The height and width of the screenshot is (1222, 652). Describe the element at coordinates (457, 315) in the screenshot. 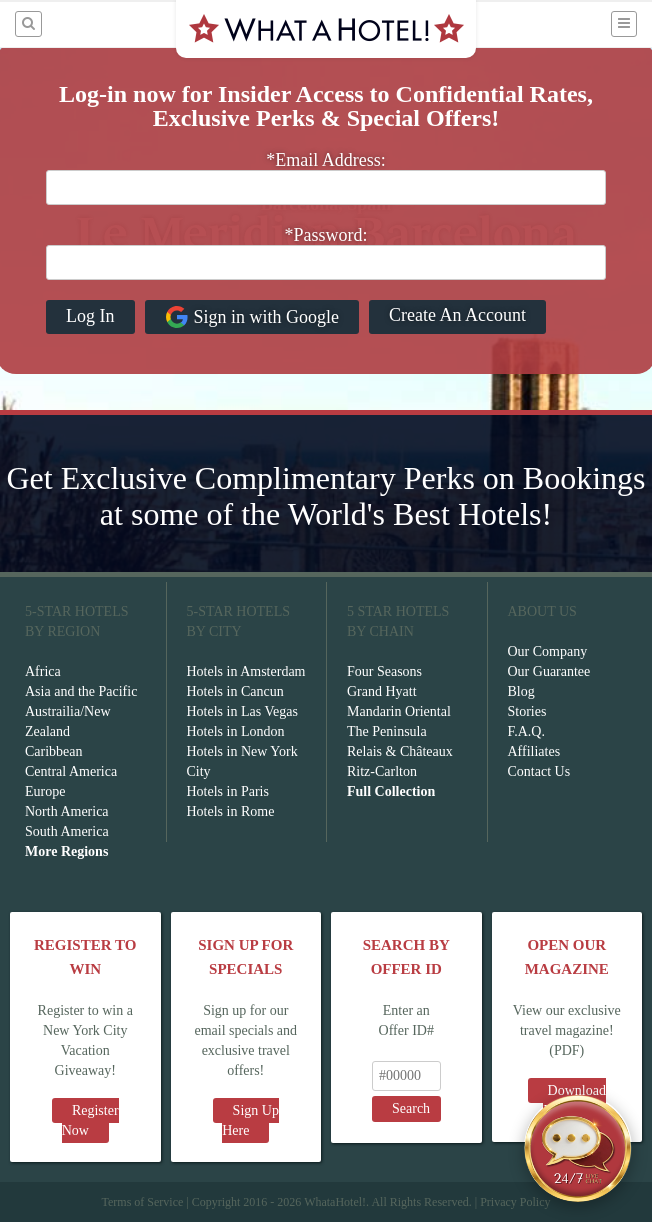

I see `Create An Account` at that location.